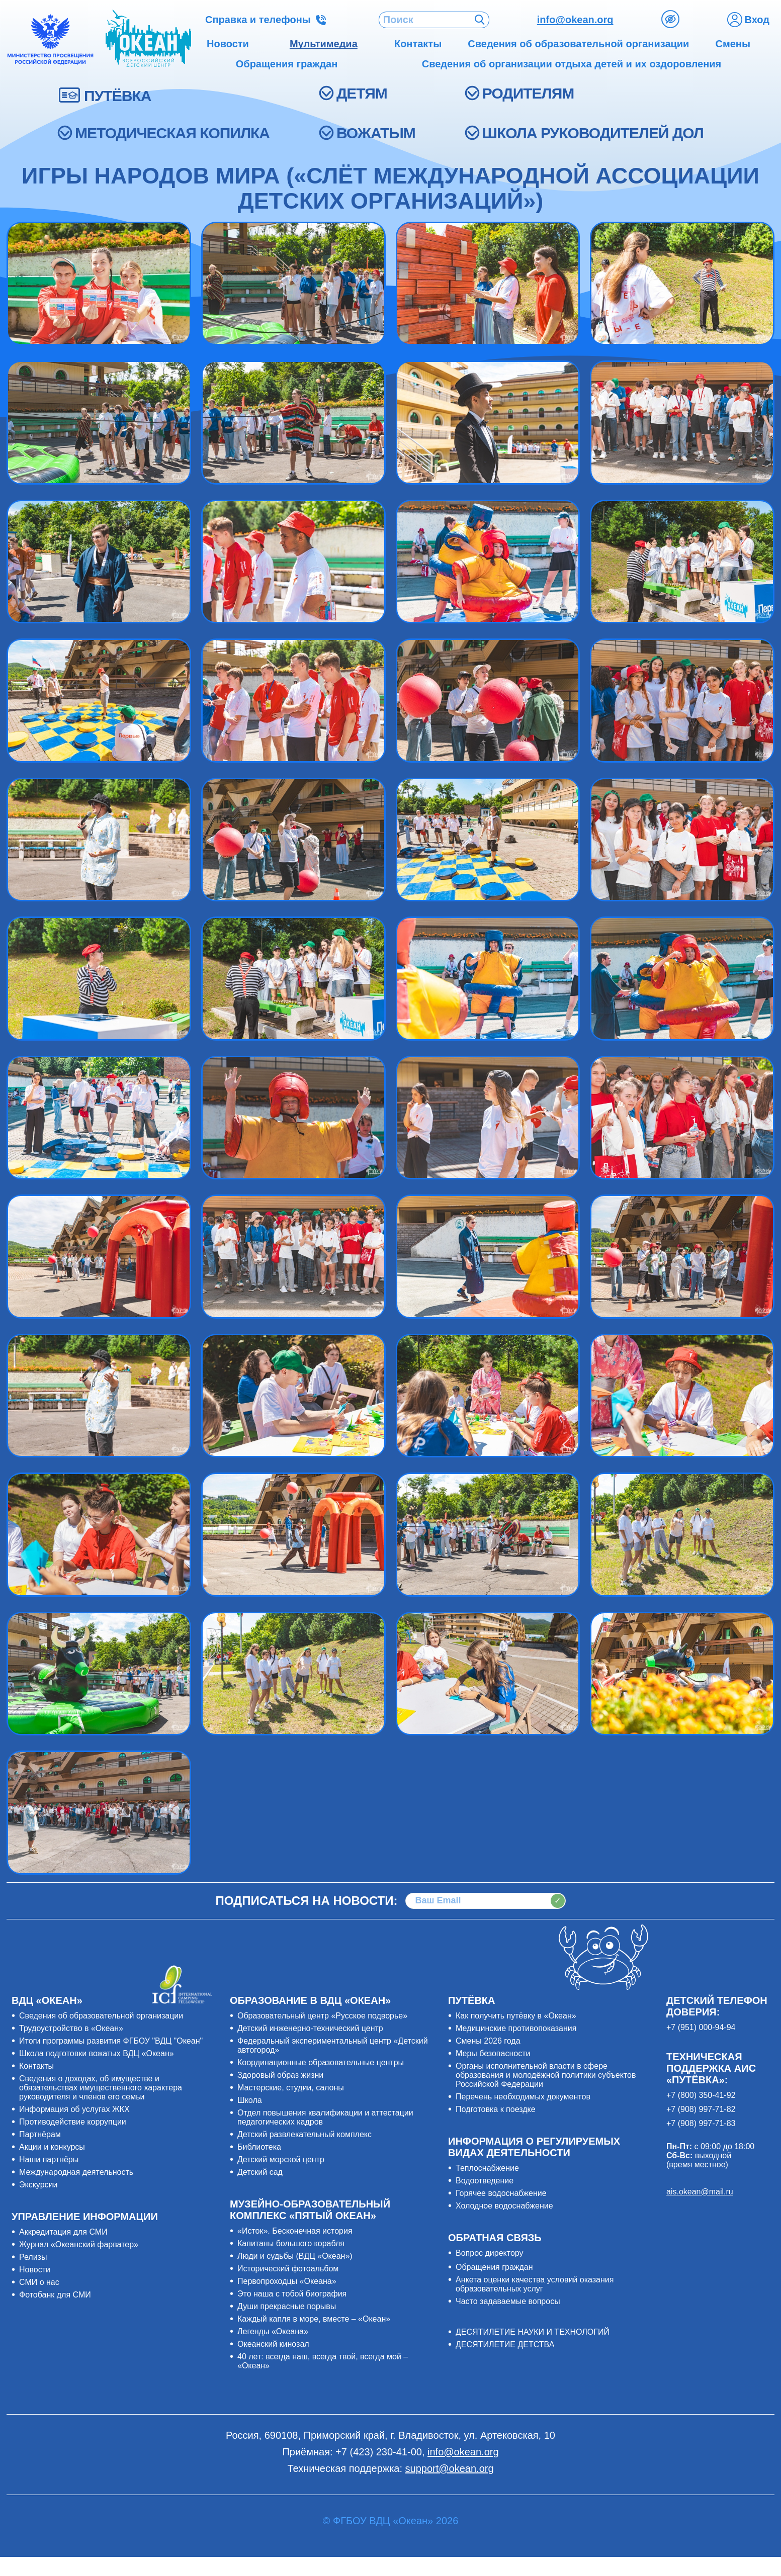 The height and width of the screenshot is (2576, 781). What do you see at coordinates (117, 95) in the screenshot?
I see `ПУТЁВКА` at bounding box center [117, 95].